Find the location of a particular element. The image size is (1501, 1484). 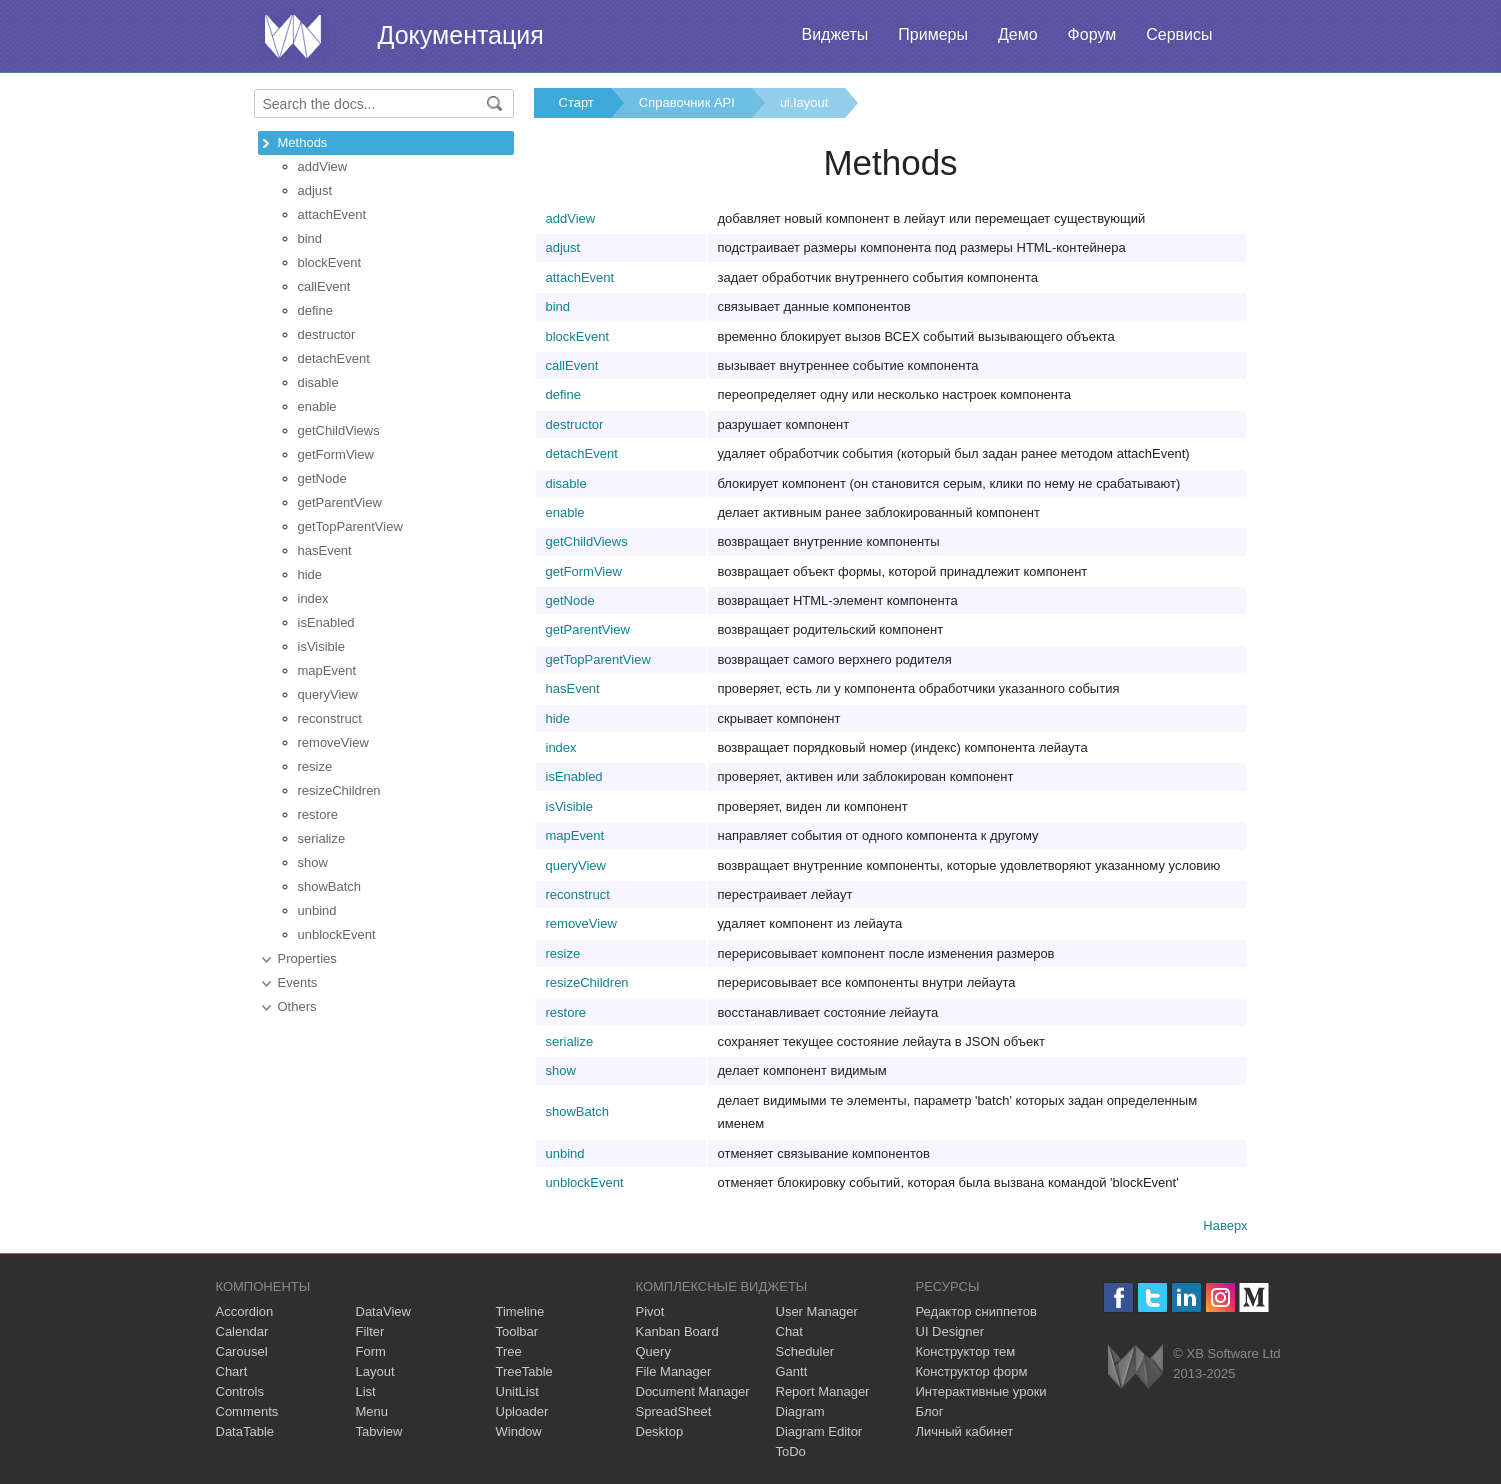

removeView is located at coordinates (333, 742).